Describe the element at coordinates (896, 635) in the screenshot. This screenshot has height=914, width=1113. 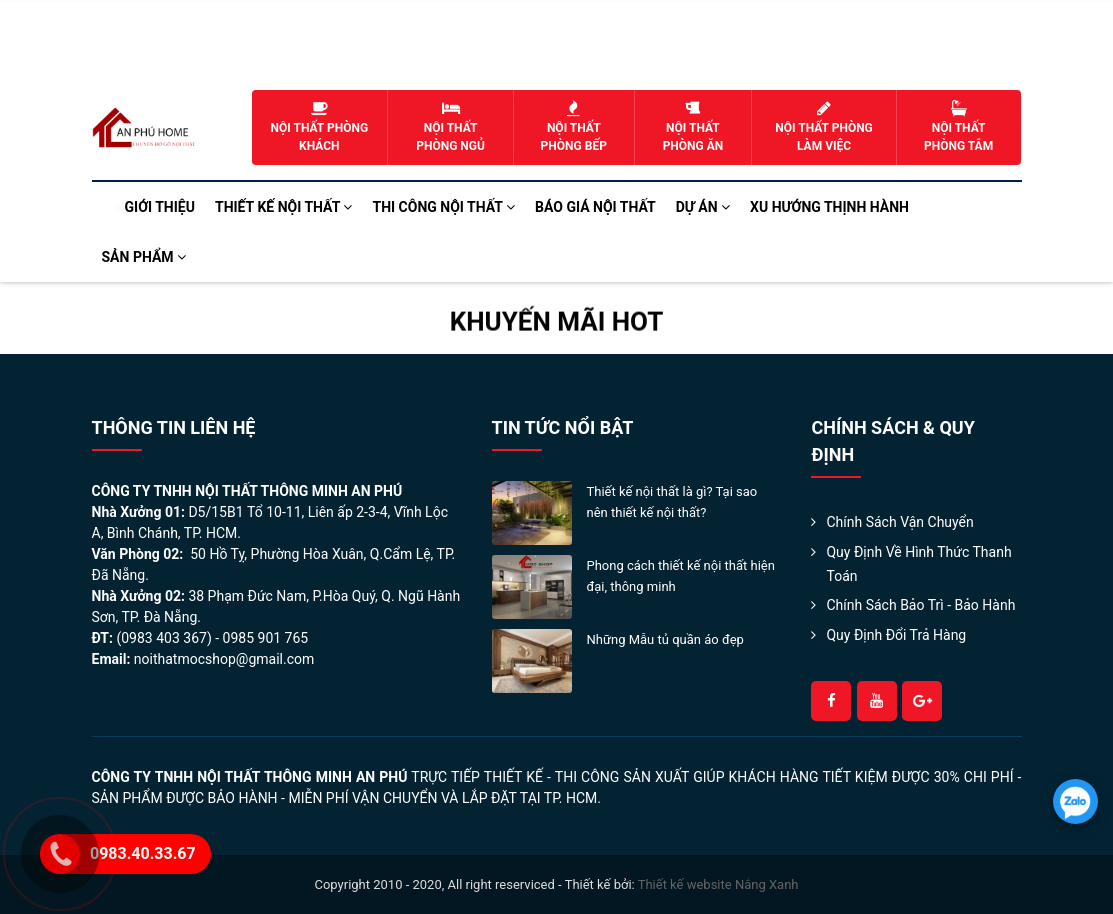
I see `Quy Định Đổi Trả Hàng` at that location.